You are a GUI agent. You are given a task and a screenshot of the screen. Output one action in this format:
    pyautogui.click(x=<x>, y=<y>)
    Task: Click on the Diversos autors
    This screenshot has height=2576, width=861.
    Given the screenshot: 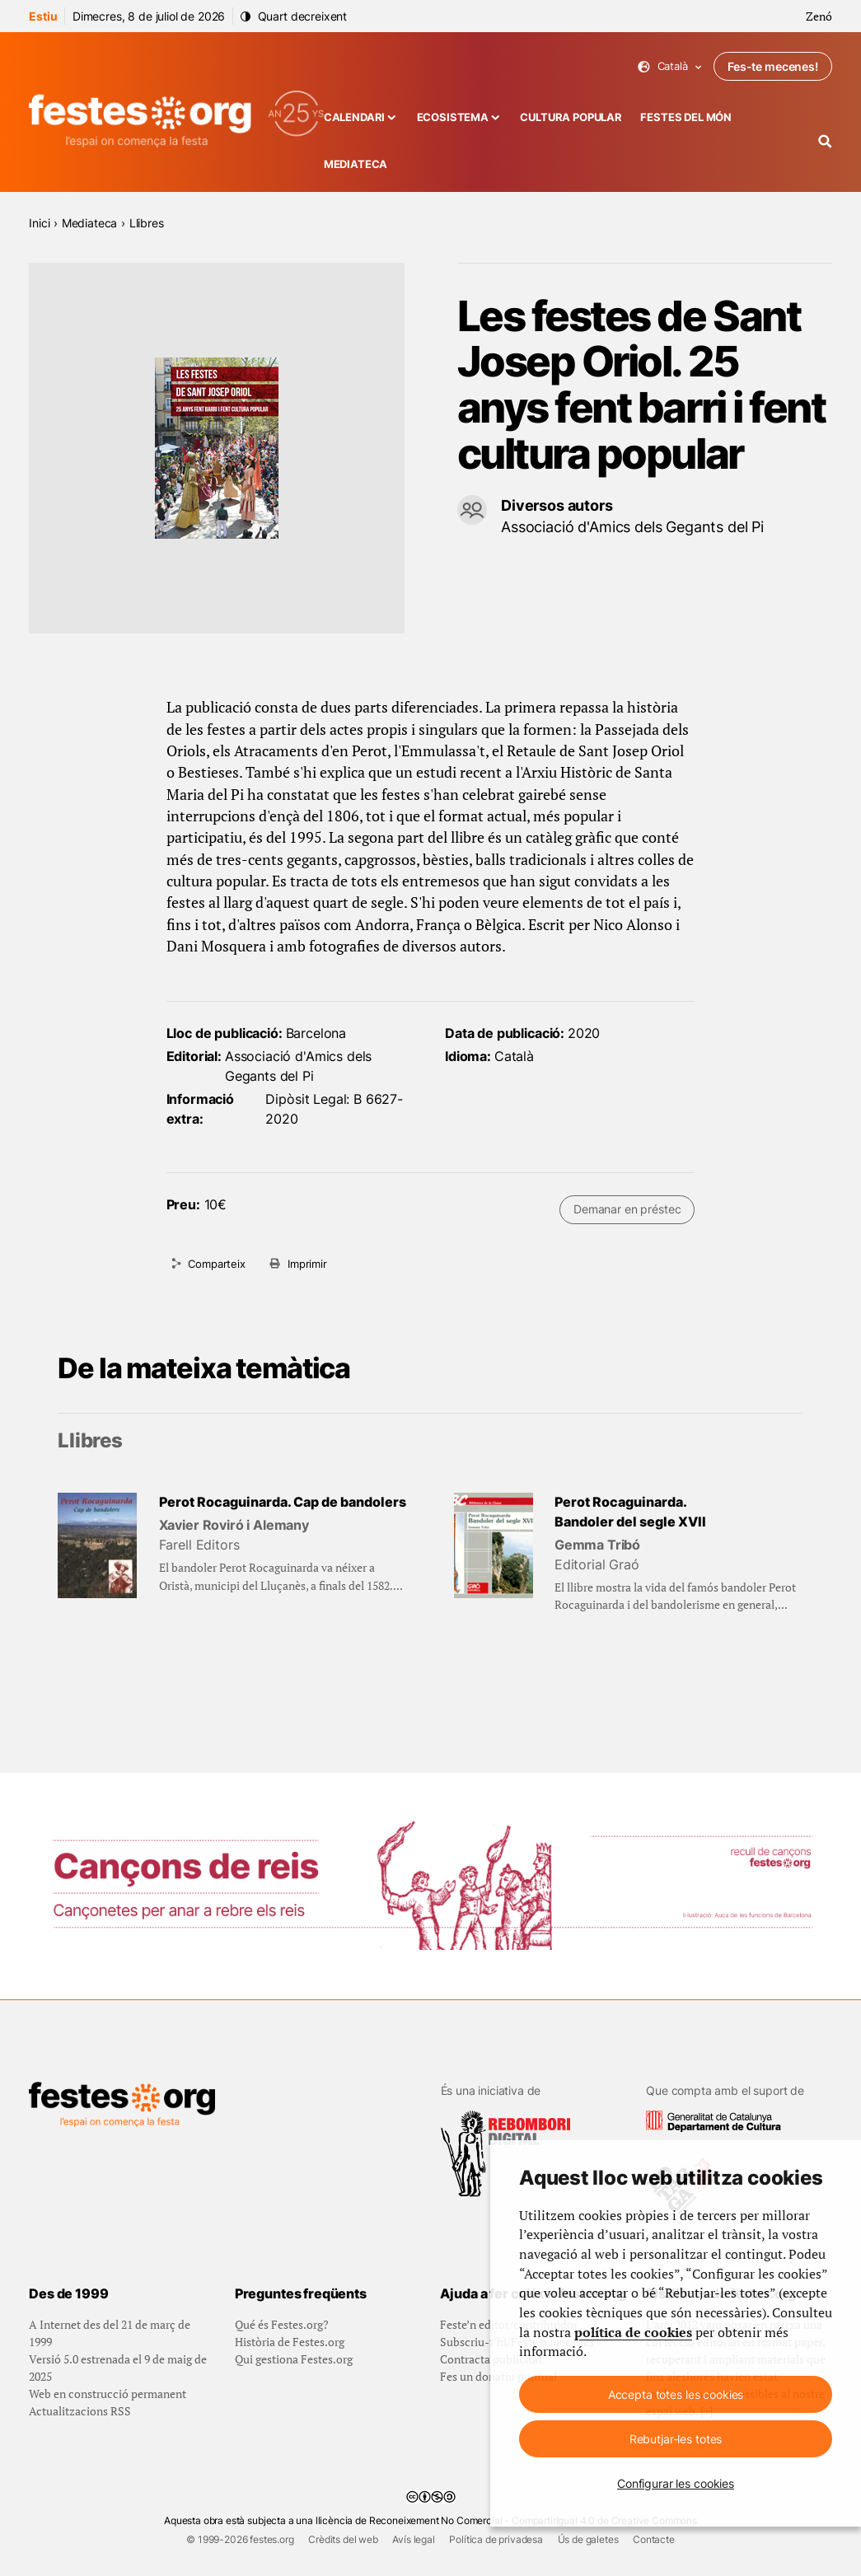 What is the action you would take?
    pyautogui.click(x=557, y=505)
    